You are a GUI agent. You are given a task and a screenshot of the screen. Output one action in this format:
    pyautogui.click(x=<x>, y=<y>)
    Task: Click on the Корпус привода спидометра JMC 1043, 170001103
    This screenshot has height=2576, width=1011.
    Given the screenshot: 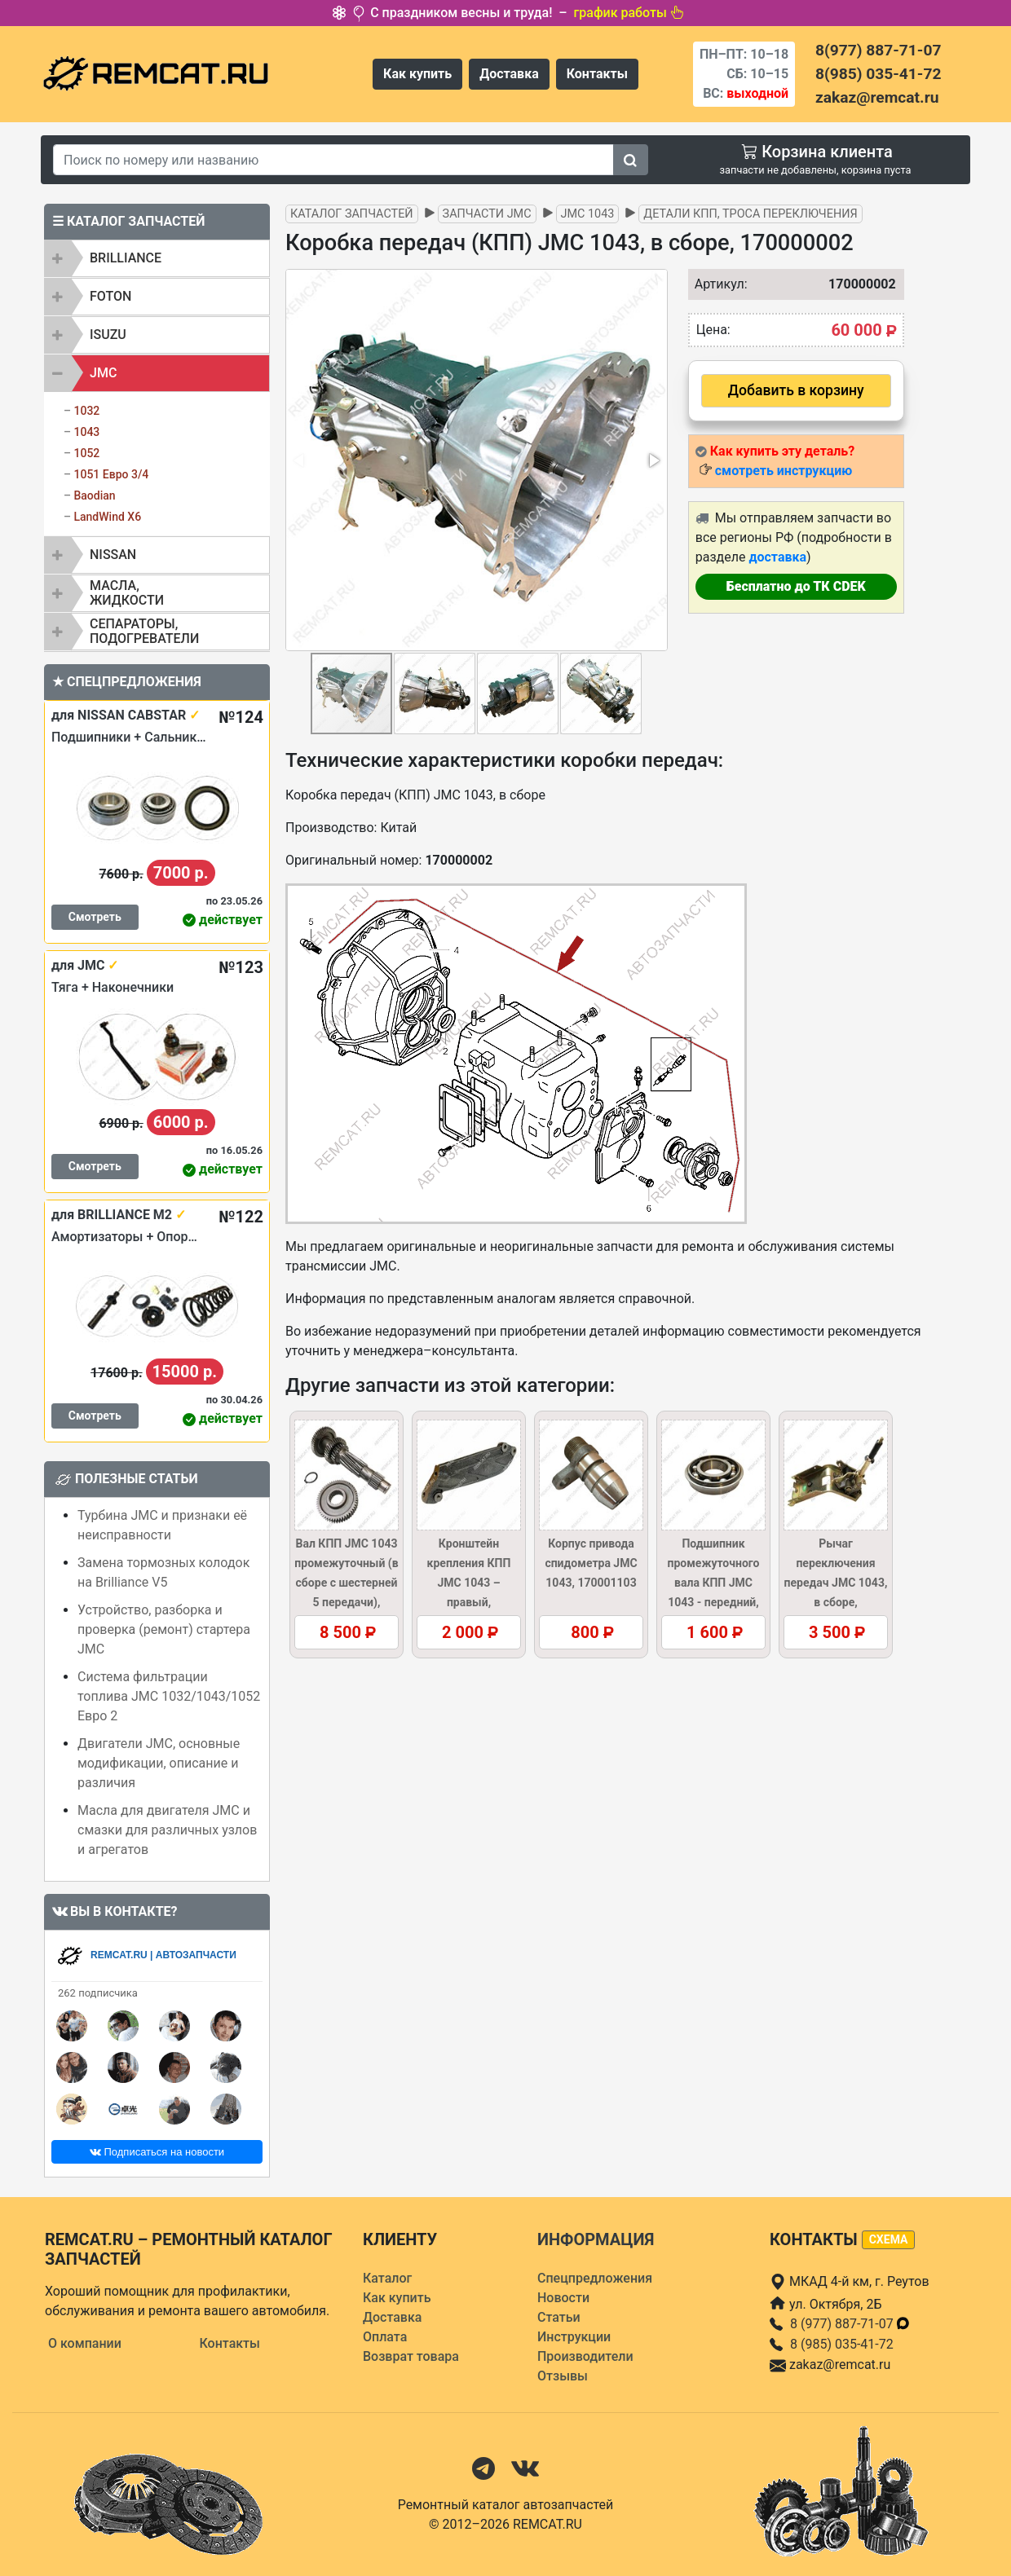 What is the action you would take?
    pyautogui.click(x=591, y=1563)
    